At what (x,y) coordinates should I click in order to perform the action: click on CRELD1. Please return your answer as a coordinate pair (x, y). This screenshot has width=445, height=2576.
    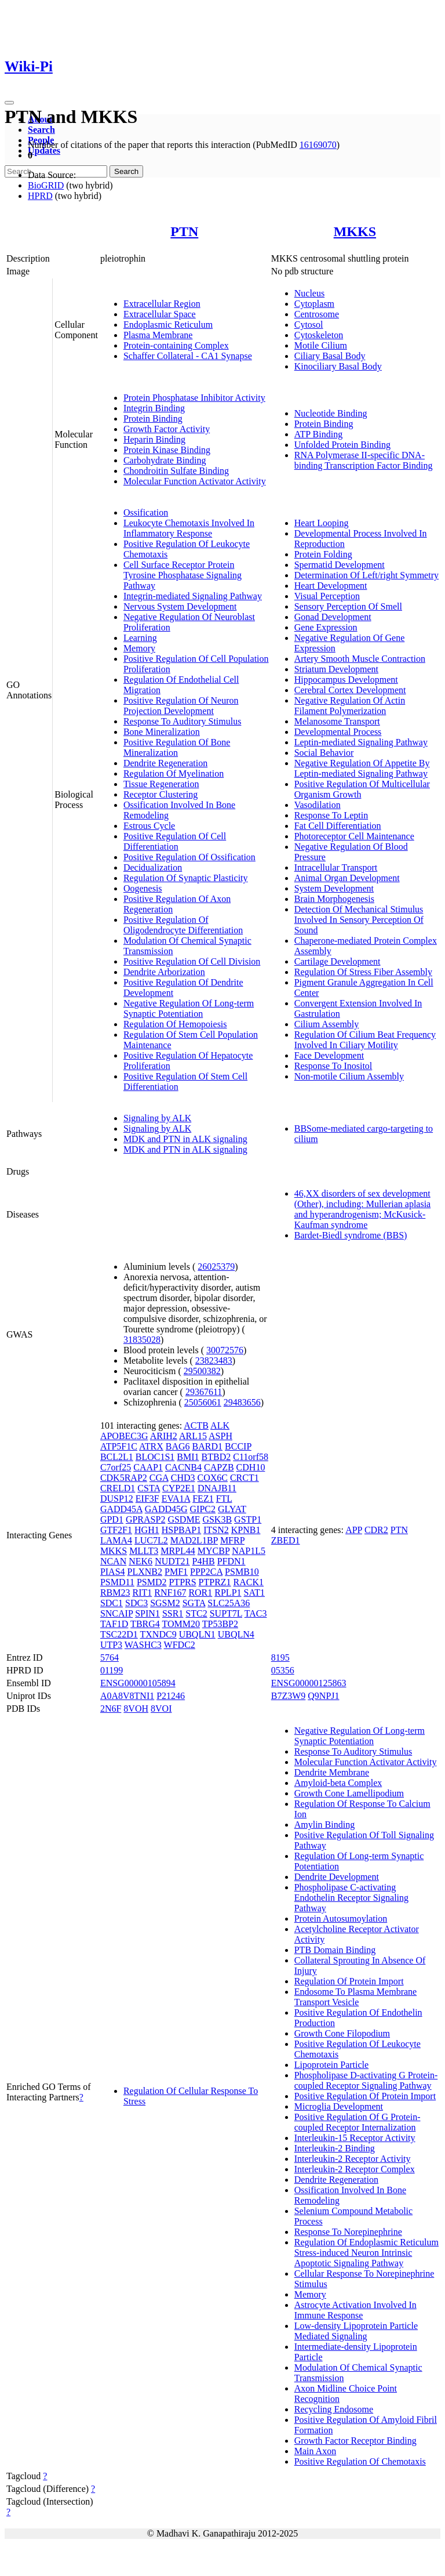
    Looking at the image, I should click on (117, 1488).